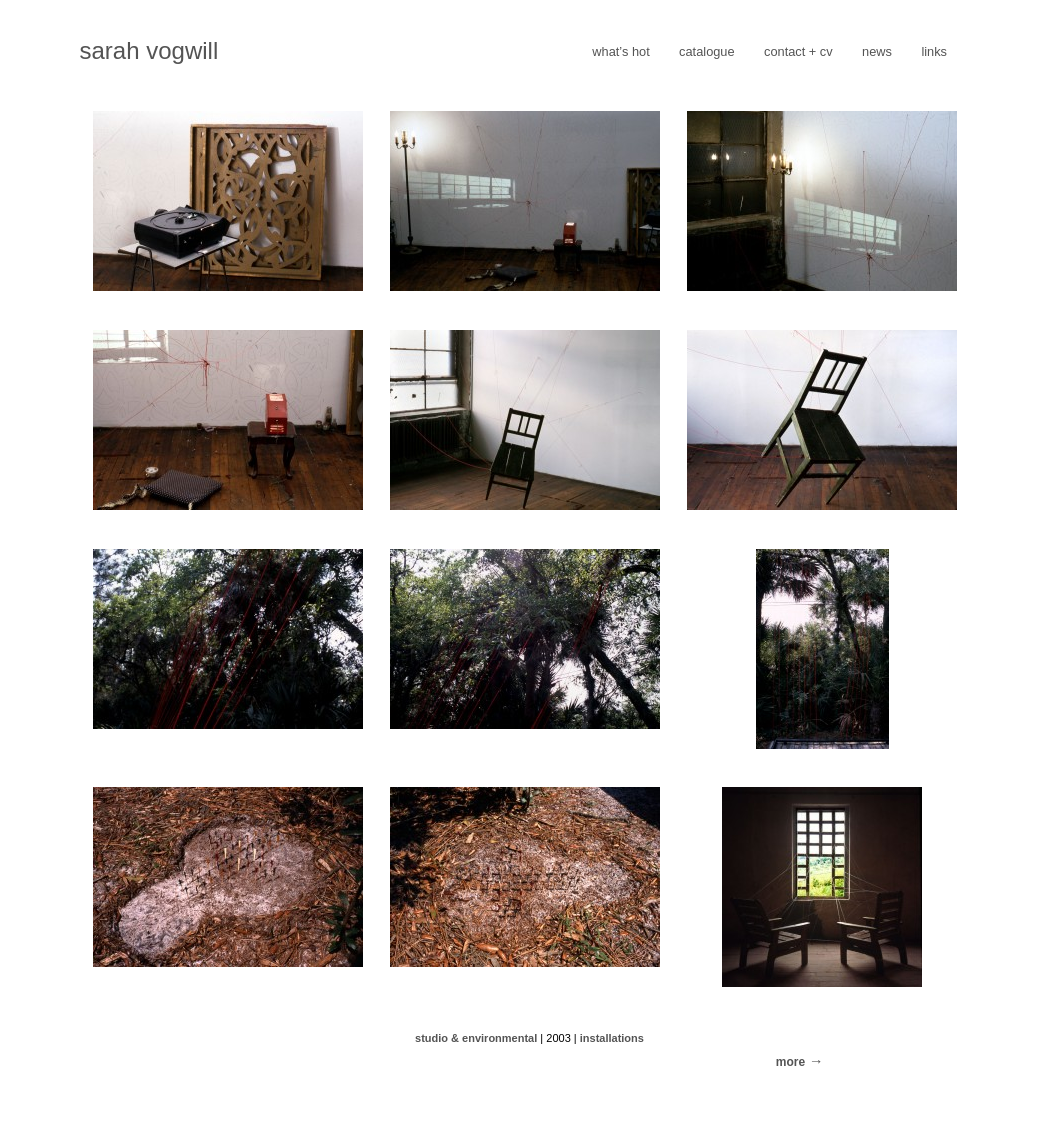 The height and width of the screenshot is (1141, 1059). I want to click on sarah vogwill, so click(149, 50).